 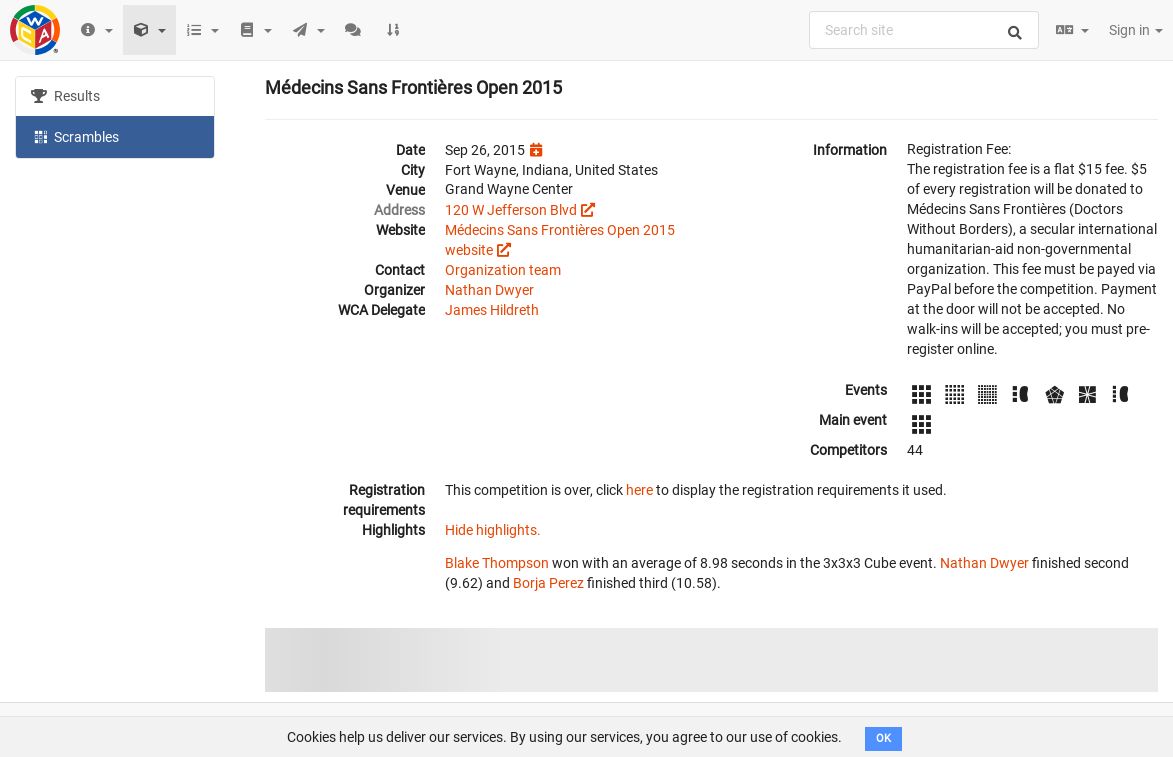 What do you see at coordinates (511, 210) in the screenshot?
I see `120 W Jefferson Blvd` at bounding box center [511, 210].